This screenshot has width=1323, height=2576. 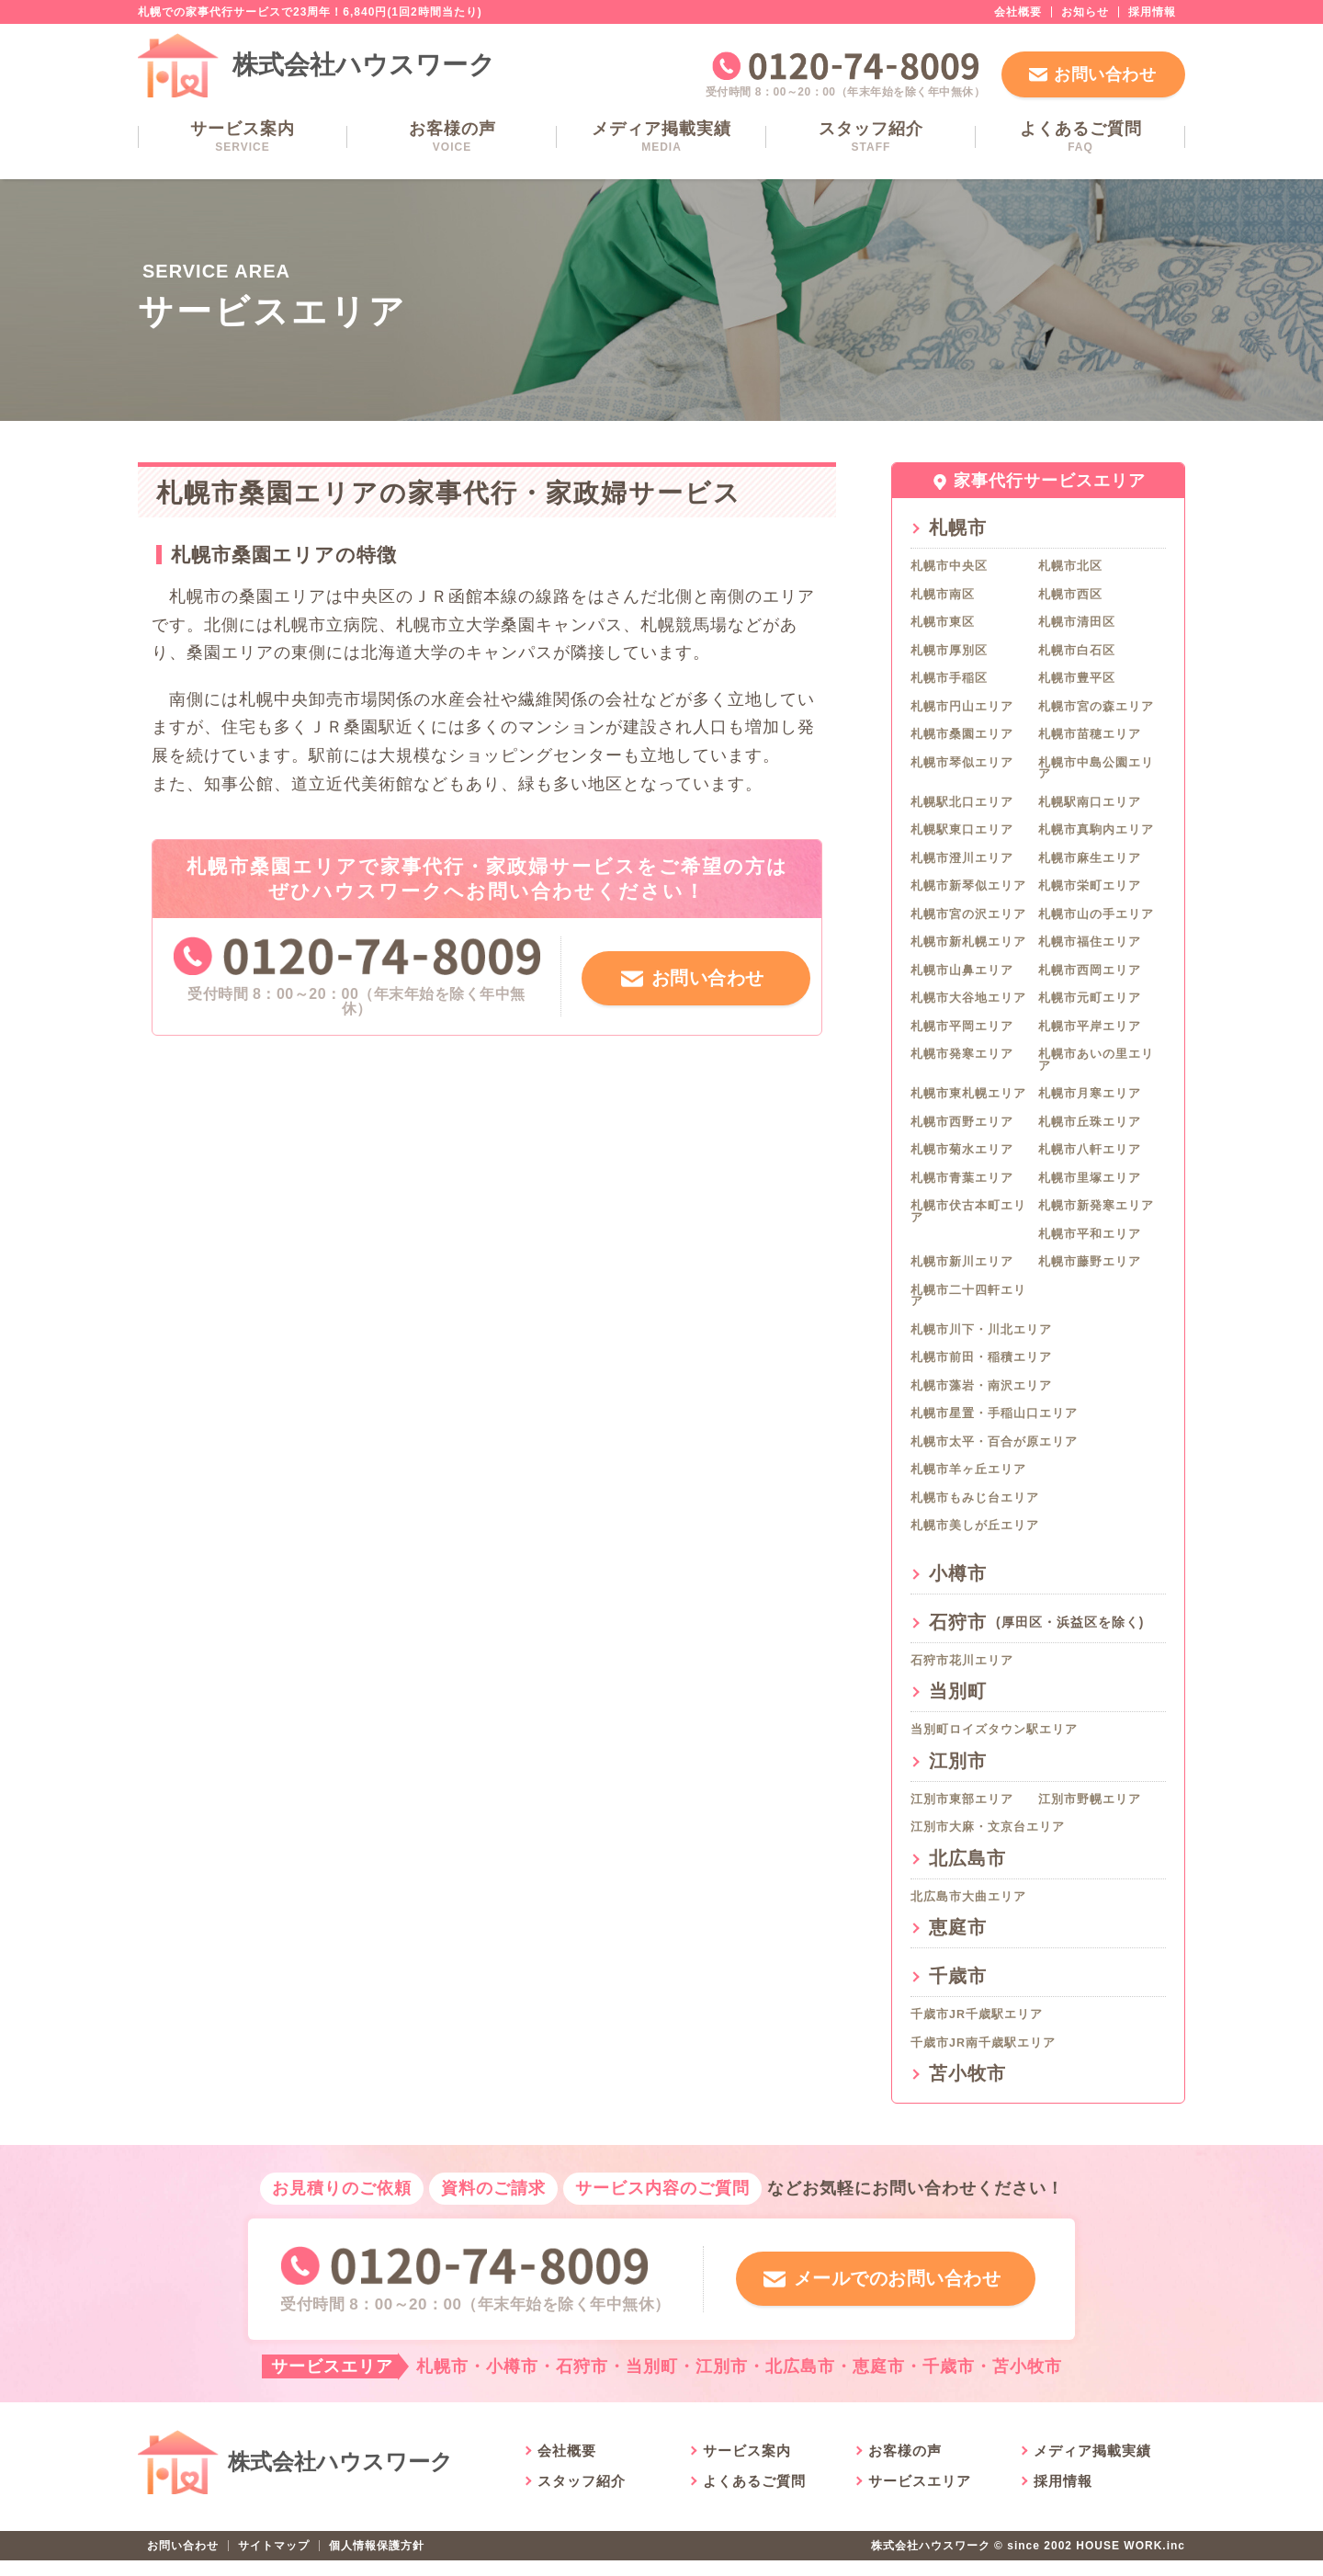 What do you see at coordinates (1089, 1261) in the screenshot?
I see `札幌市藤野エリア` at bounding box center [1089, 1261].